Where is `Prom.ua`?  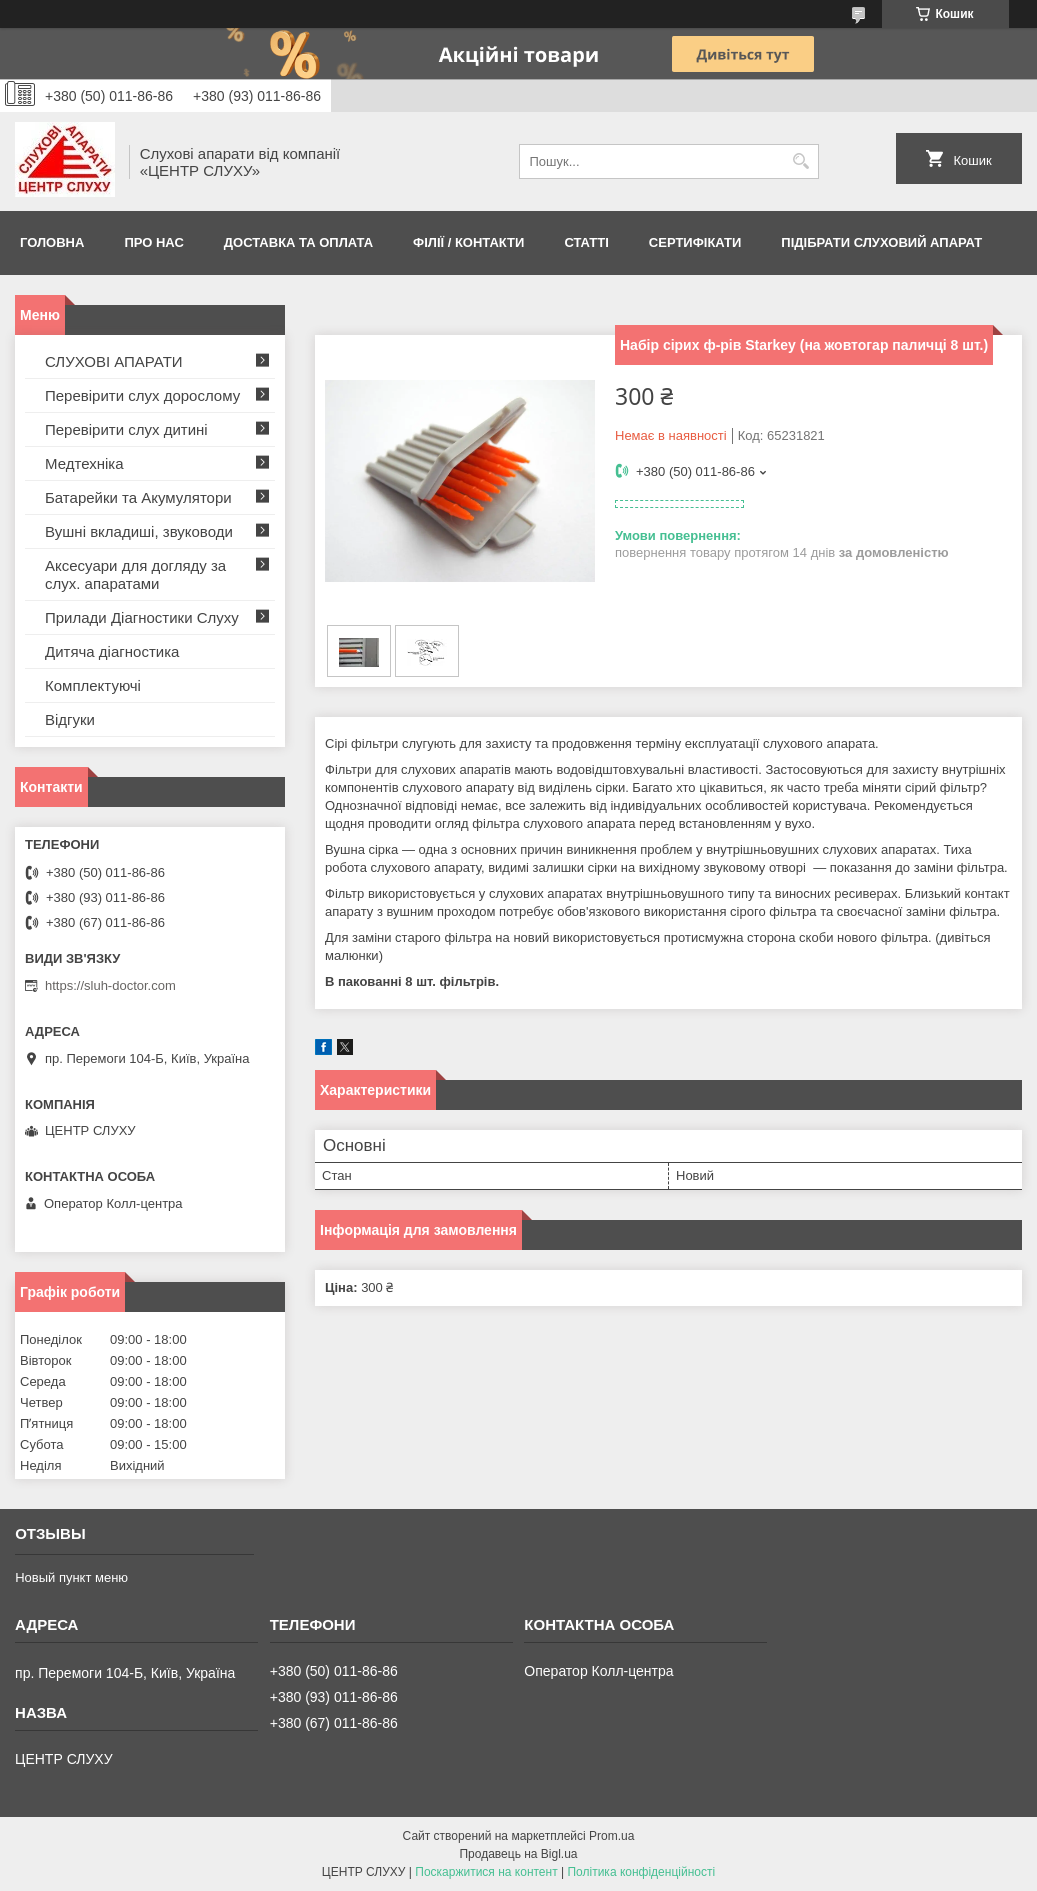
Prom.ua is located at coordinates (611, 1836).